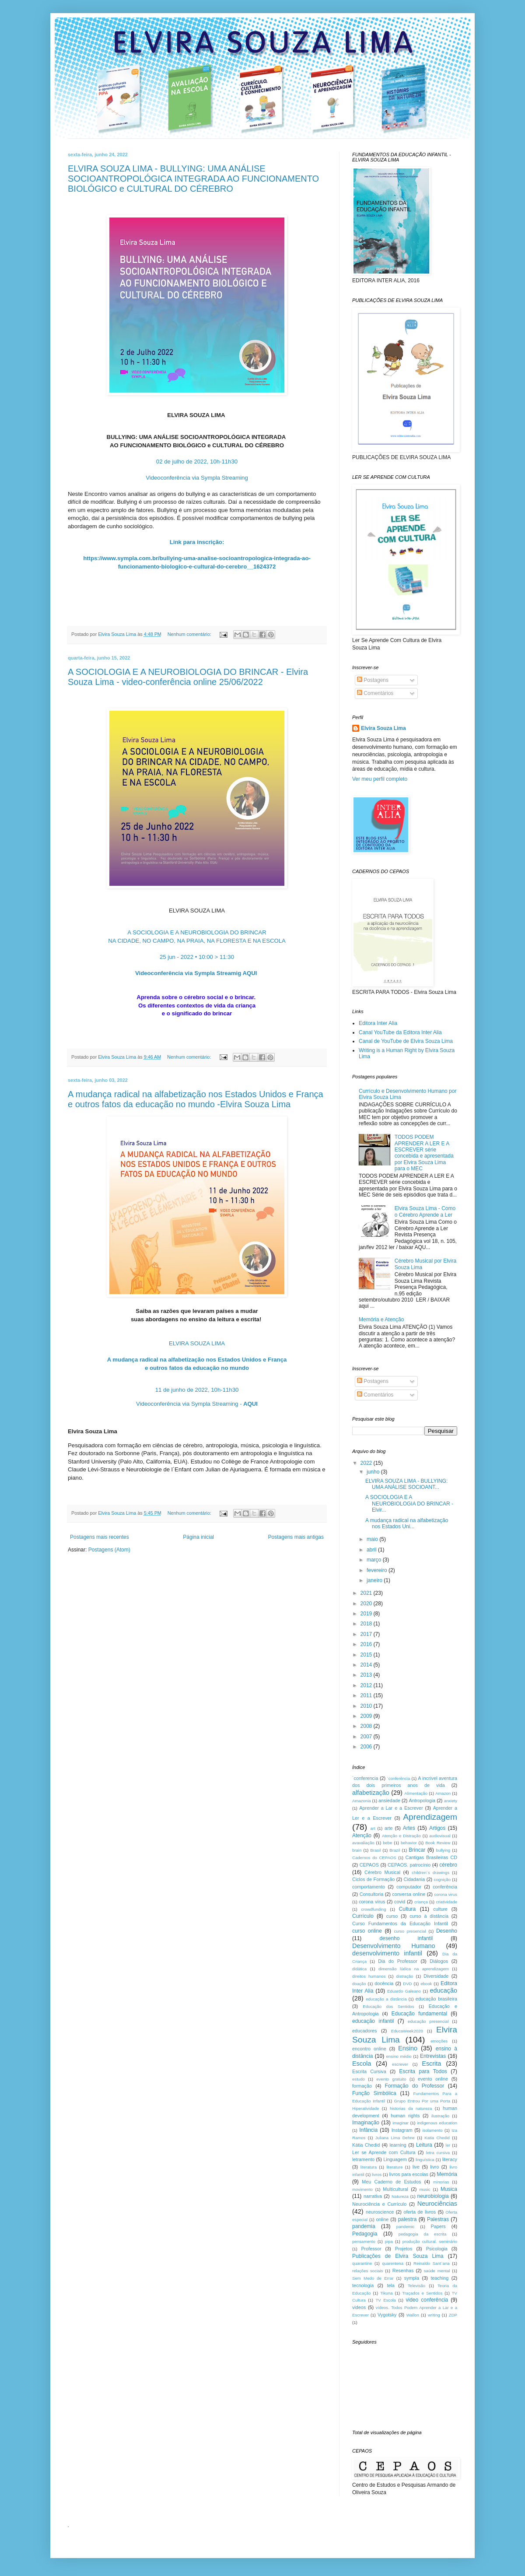 The height and width of the screenshot is (2576, 525). What do you see at coordinates (401, 1835) in the screenshot?
I see `Atenção e Distração` at bounding box center [401, 1835].